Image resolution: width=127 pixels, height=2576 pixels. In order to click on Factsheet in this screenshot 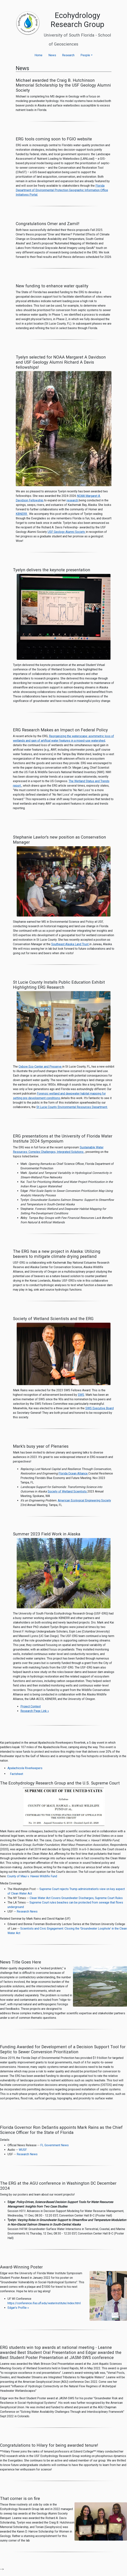, I will do `click(16, 1774)`.